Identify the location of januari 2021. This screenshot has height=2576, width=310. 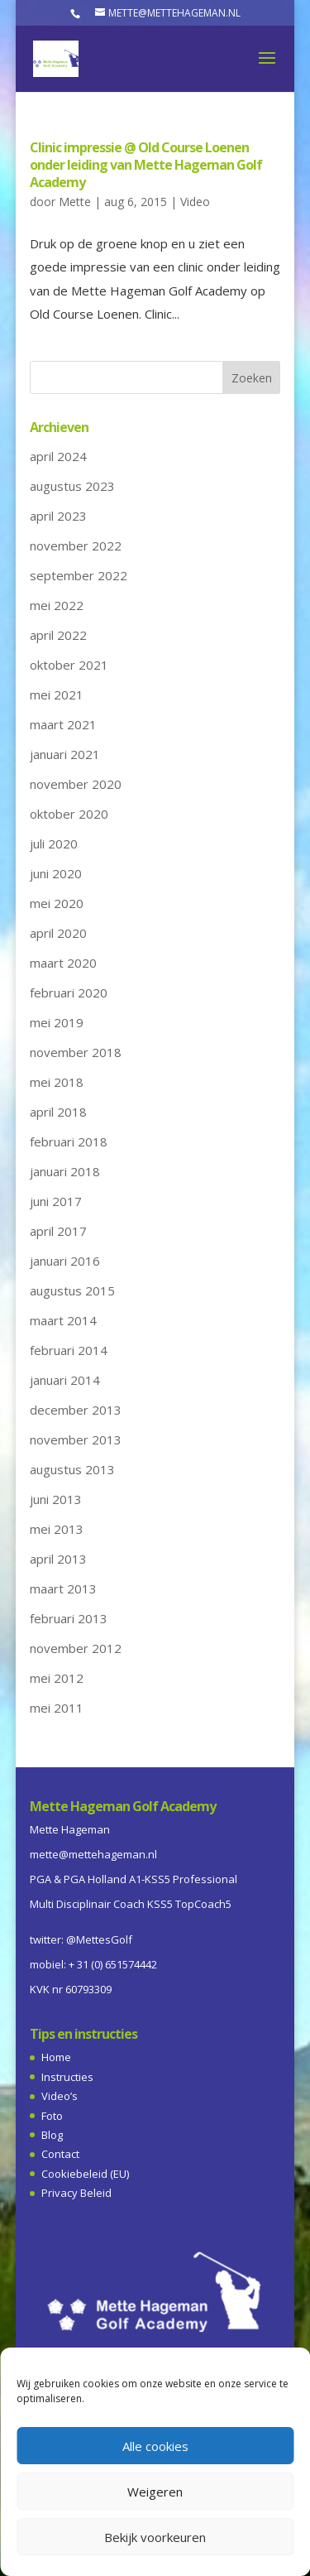
(65, 754).